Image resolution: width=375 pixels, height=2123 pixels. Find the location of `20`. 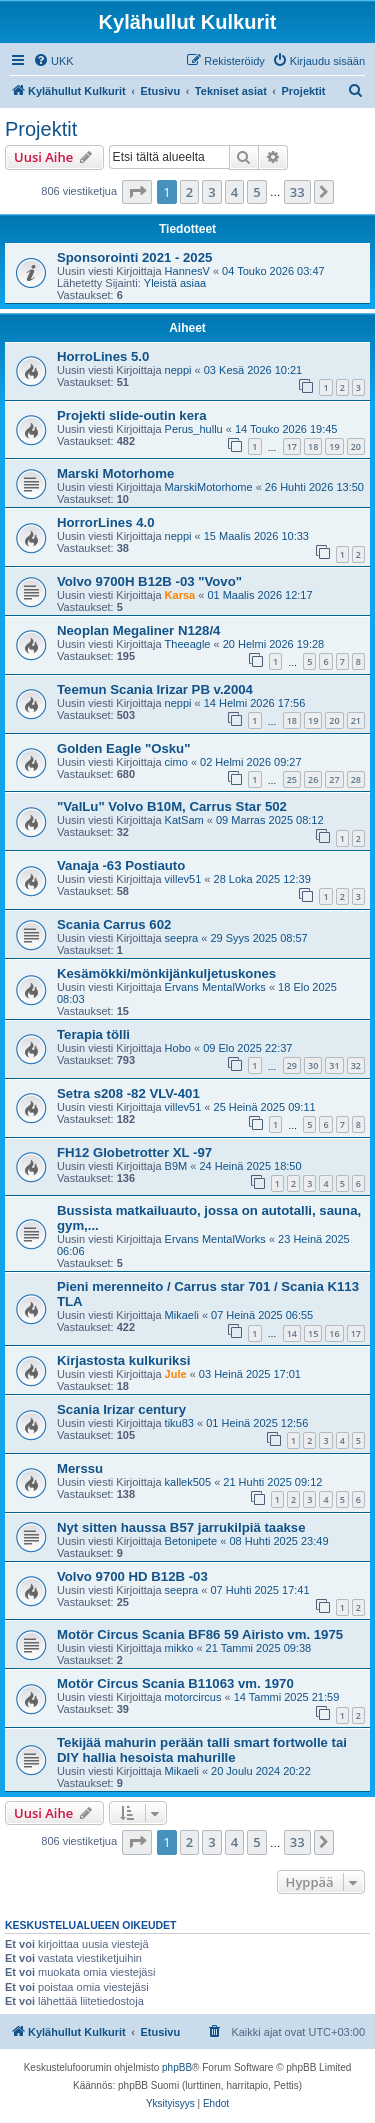

20 is located at coordinates (356, 446).